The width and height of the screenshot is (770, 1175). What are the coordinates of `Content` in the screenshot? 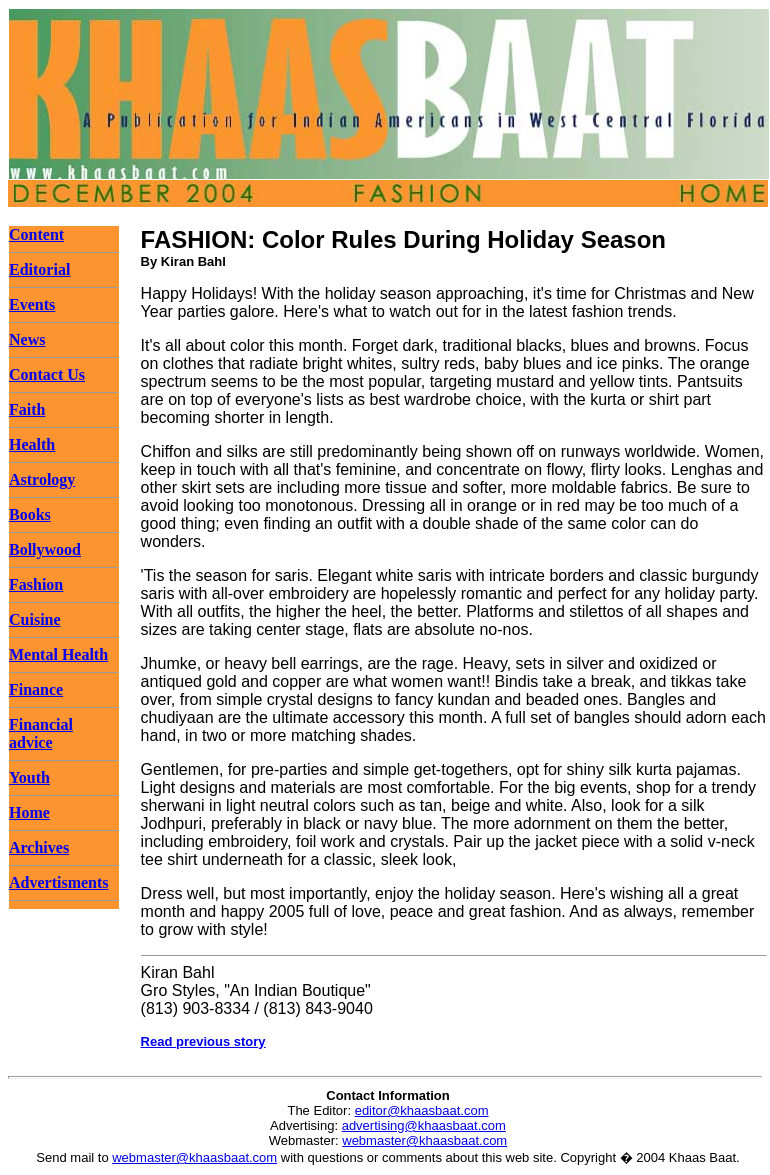 It's located at (36, 234).